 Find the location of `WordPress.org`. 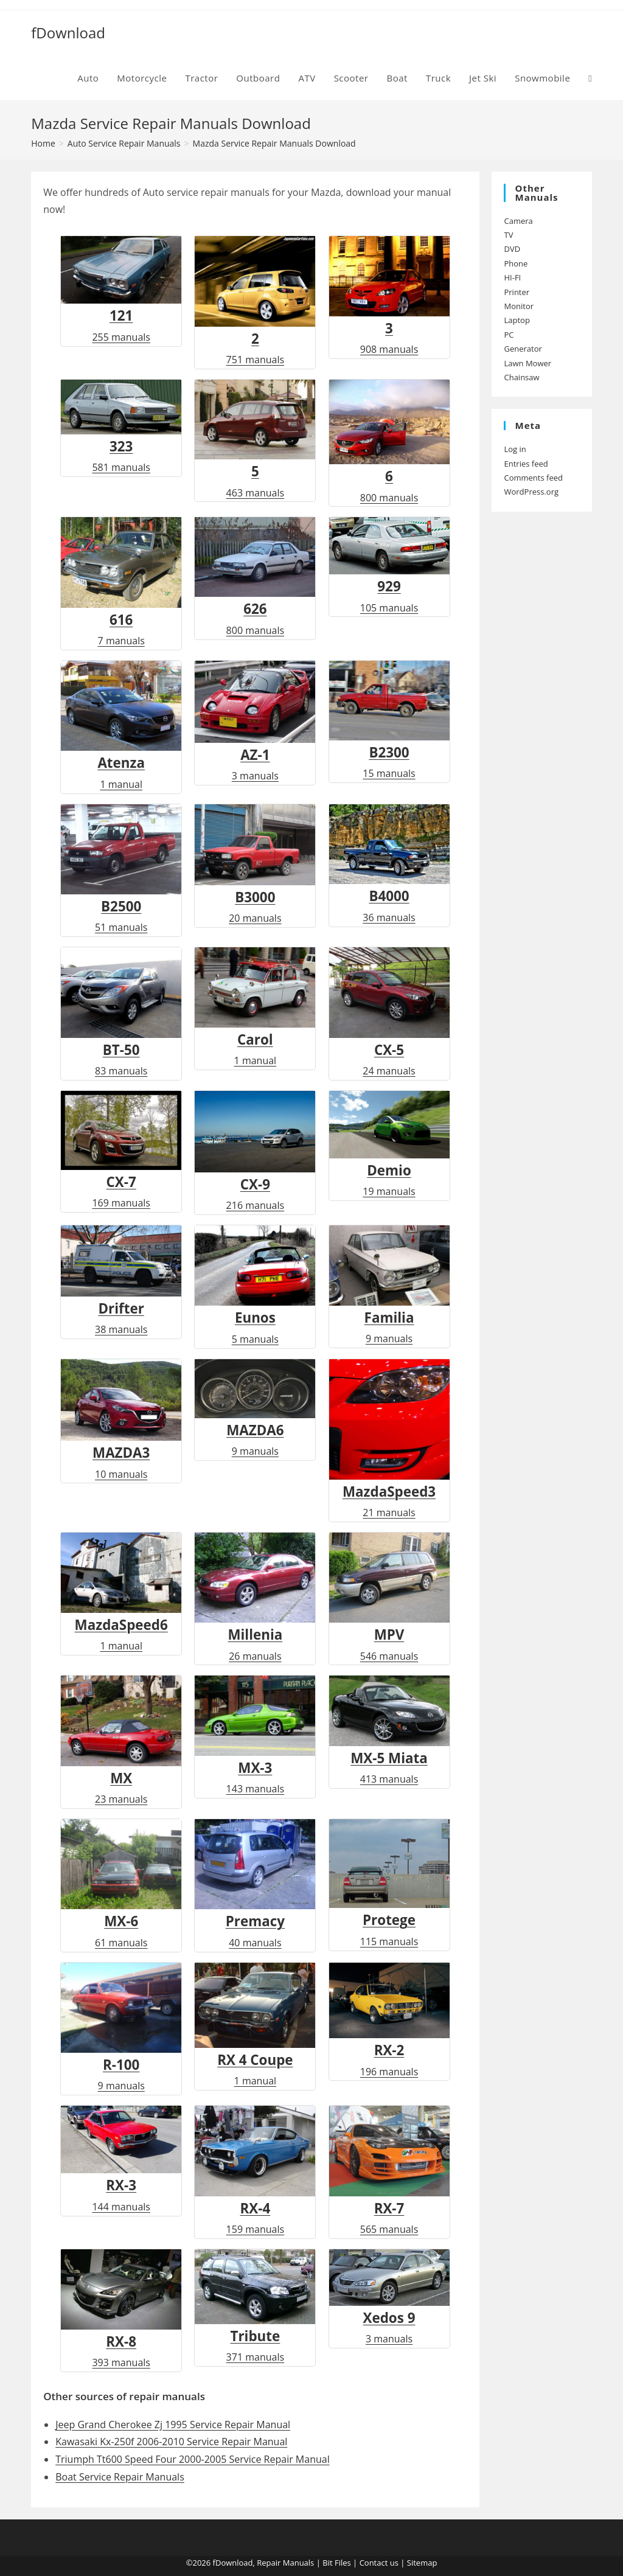

WordPress.org is located at coordinates (531, 491).